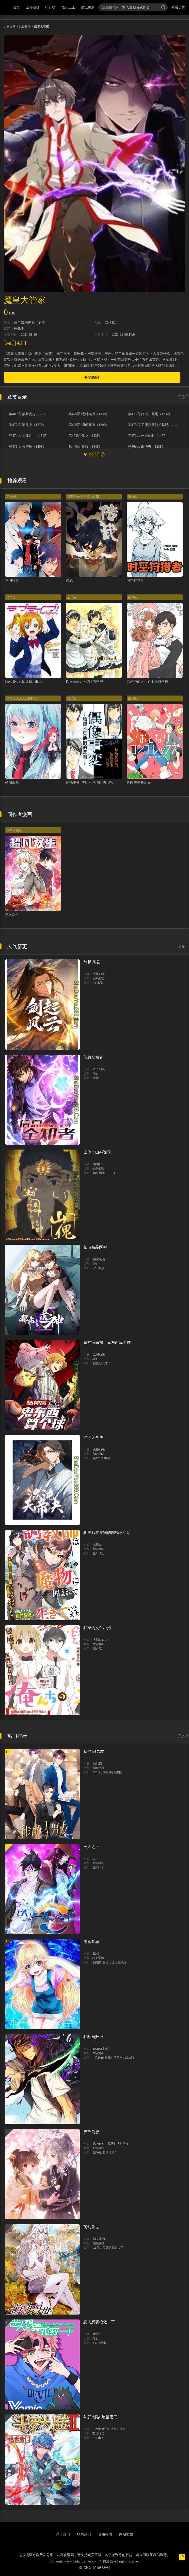  What do you see at coordinates (183, 397) in the screenshot?
I see `正序` at bounding box center [183, 397].